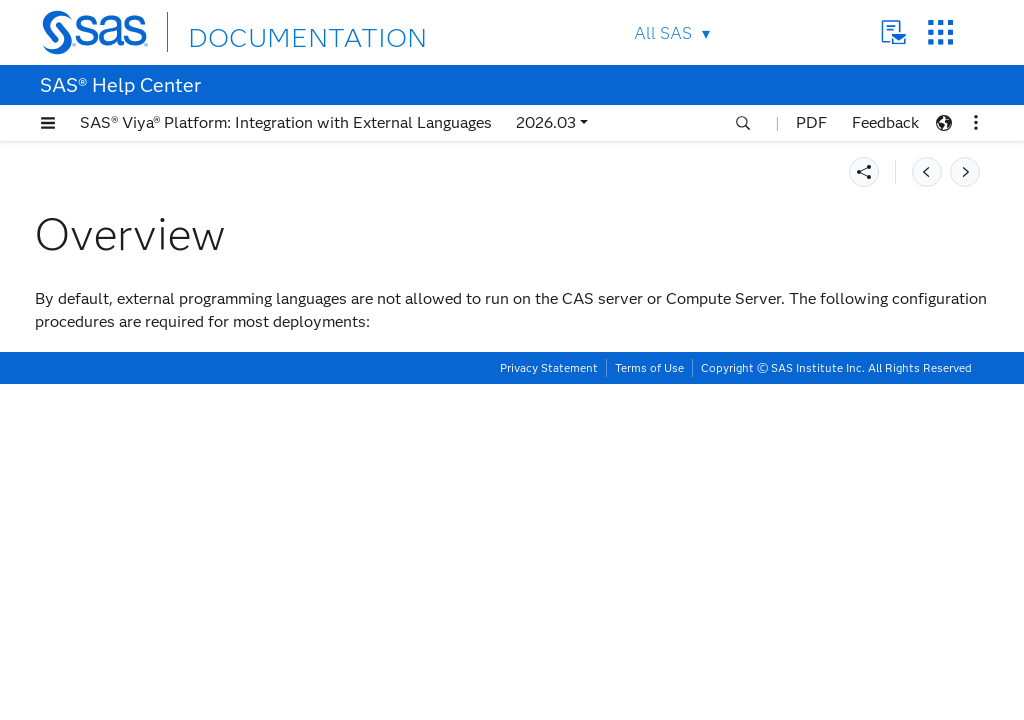 The image size is (1024, 720). What do you see at coordinates (168, 442) in the screenshot?
I see `Configure External Access to the Compute Server` at bounding box center [168, 442].